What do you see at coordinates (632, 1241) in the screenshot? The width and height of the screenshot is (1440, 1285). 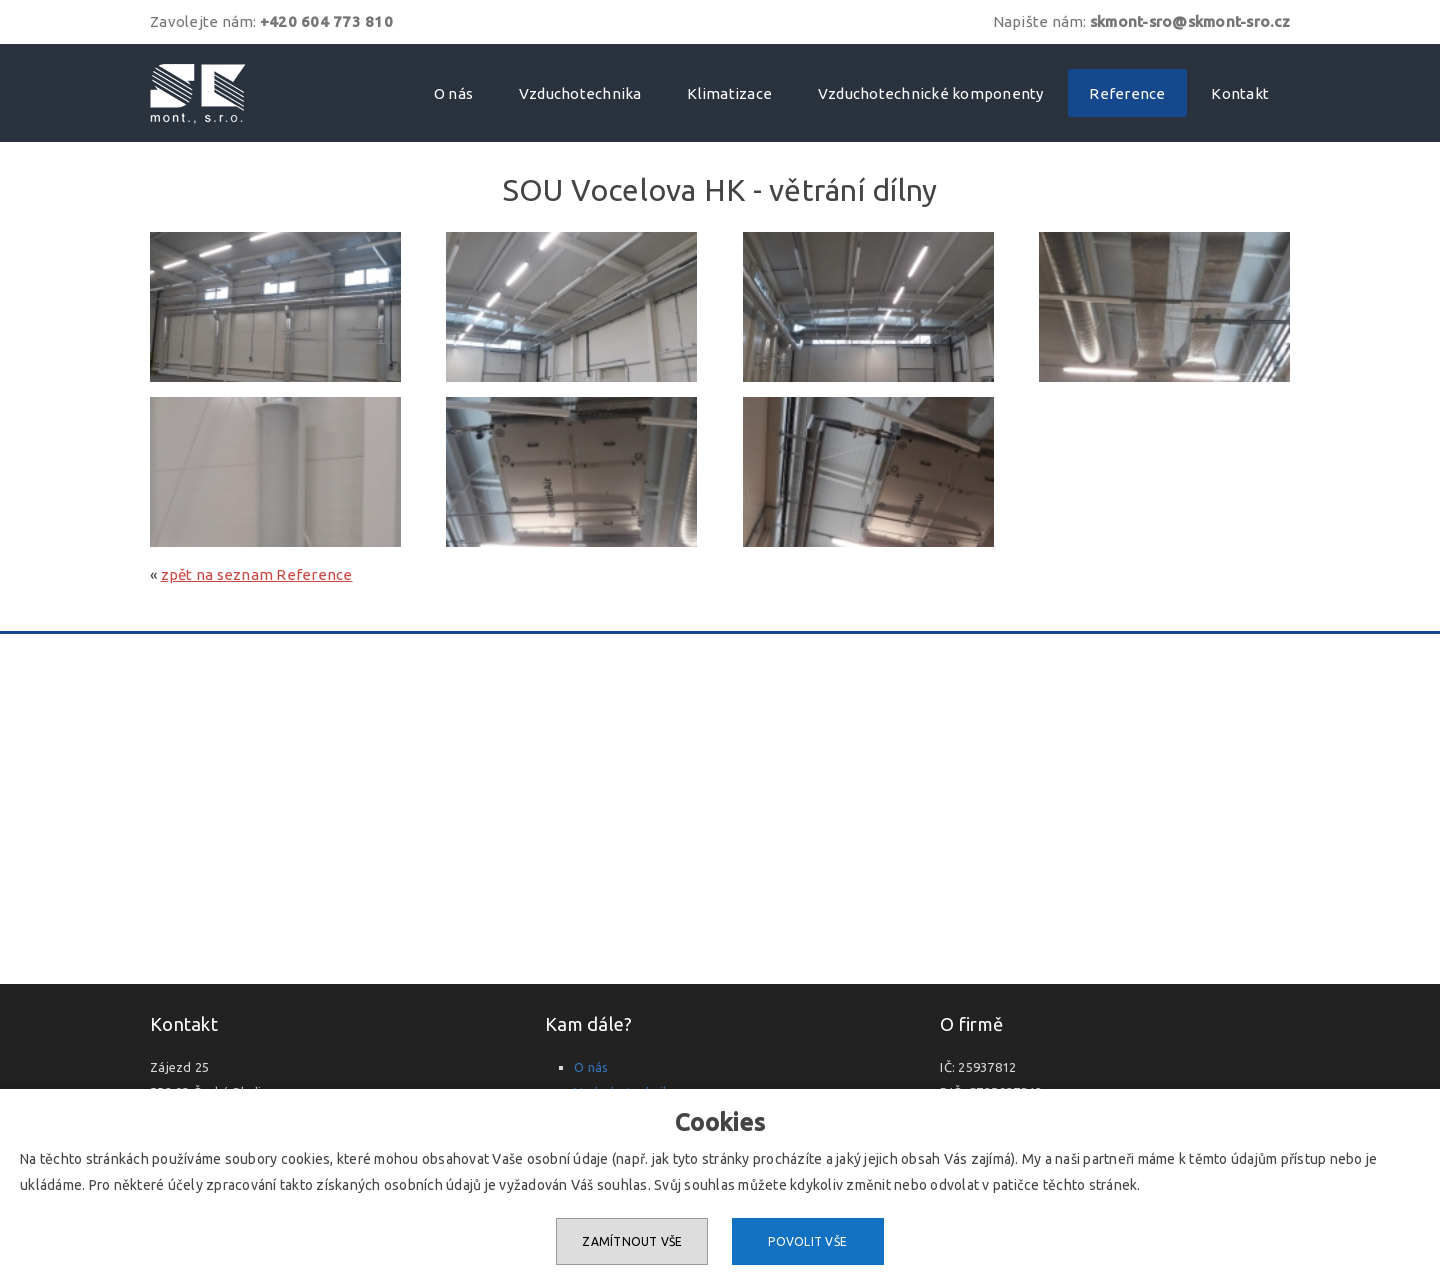 I see `Zamítnout vše` at bounding box center [632, 1241].